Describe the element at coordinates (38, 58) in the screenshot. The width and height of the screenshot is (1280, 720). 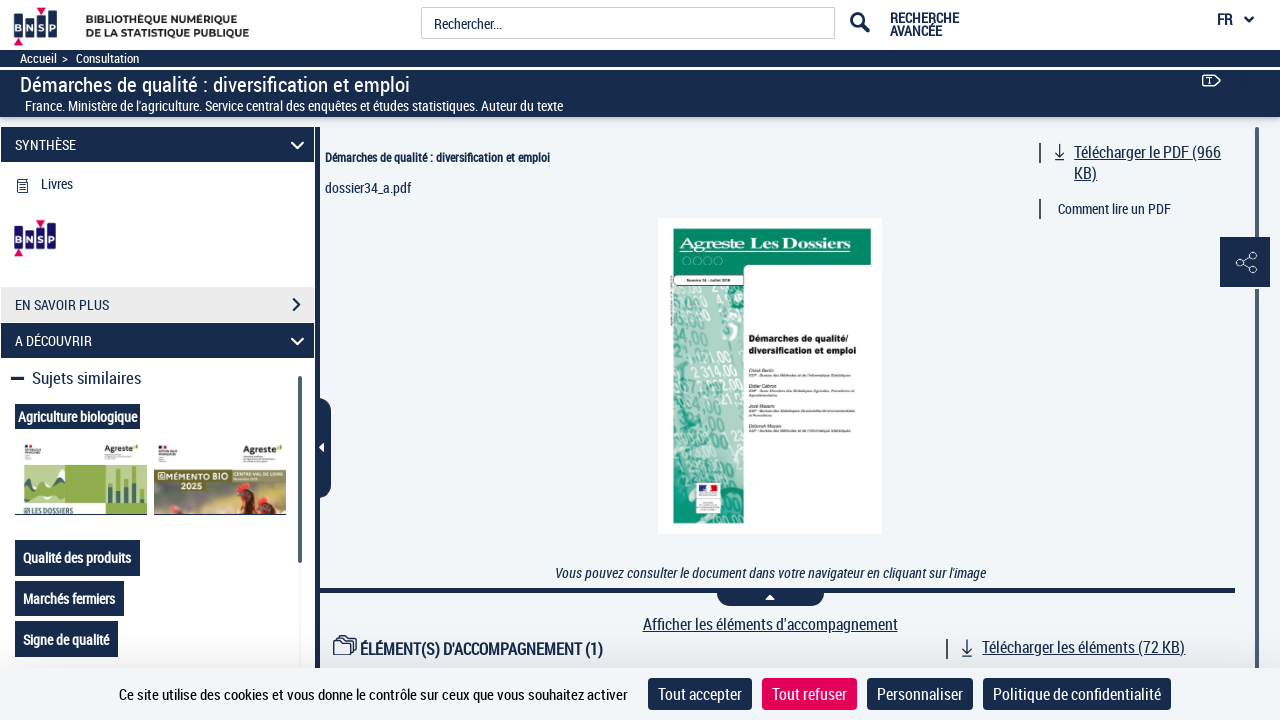
I see `Accueil [Accéder à la page d'accueil]` at that location.